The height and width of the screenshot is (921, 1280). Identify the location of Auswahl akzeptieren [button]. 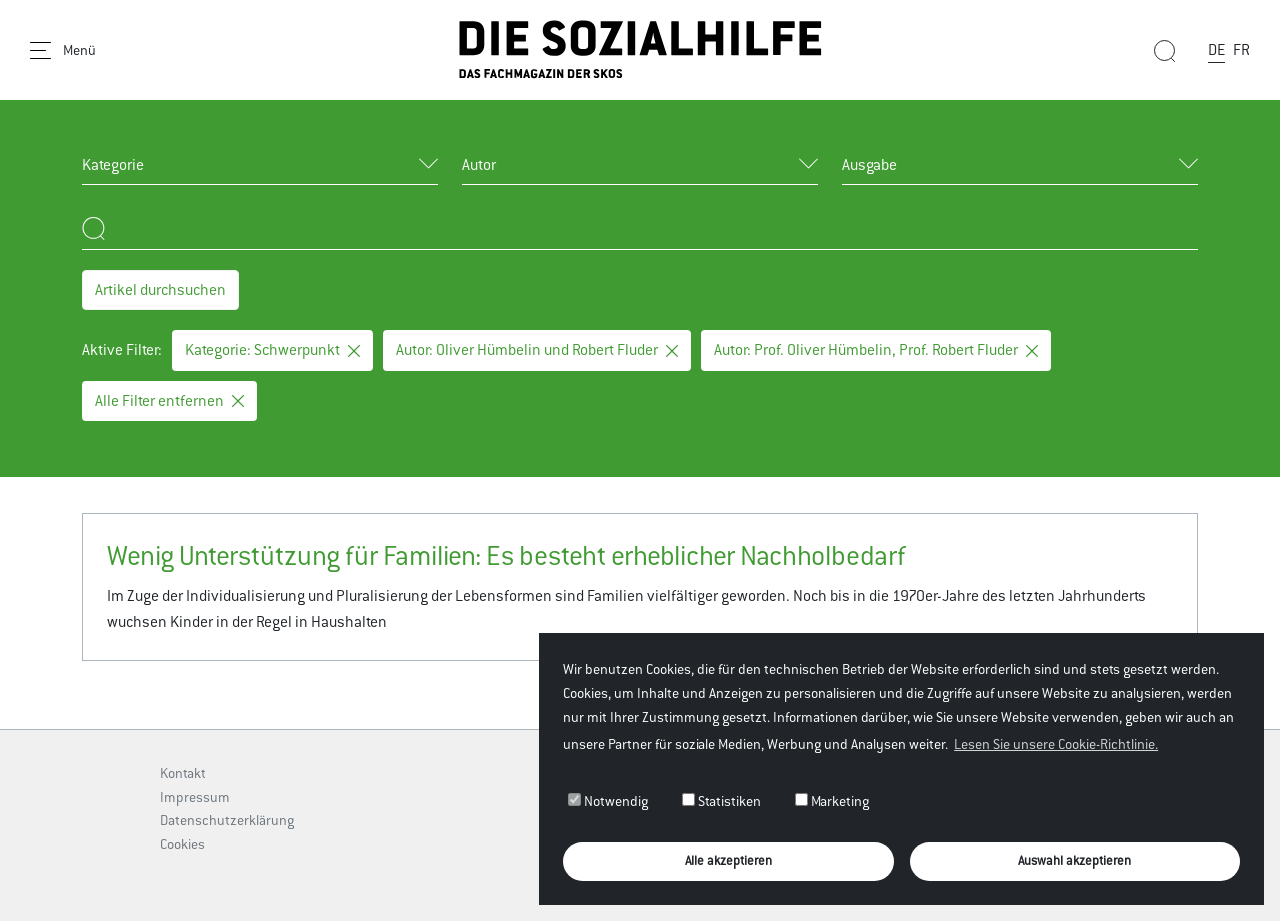
(1074, 860).